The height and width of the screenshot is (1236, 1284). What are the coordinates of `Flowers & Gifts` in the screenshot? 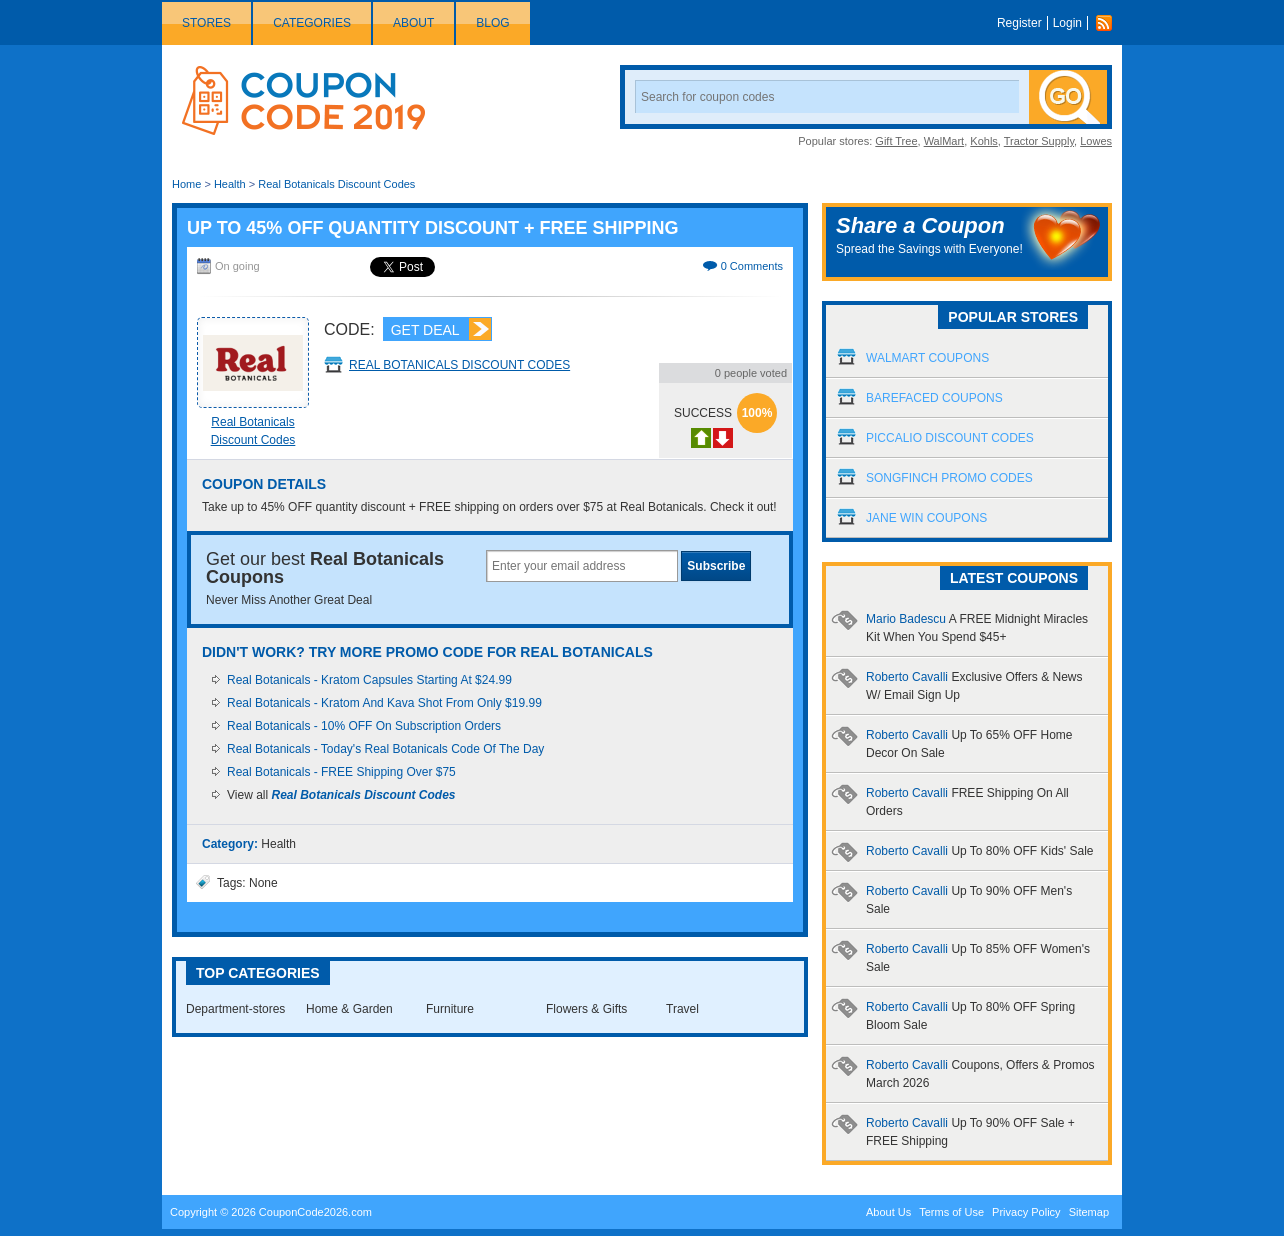 It's located at (586, 1009).